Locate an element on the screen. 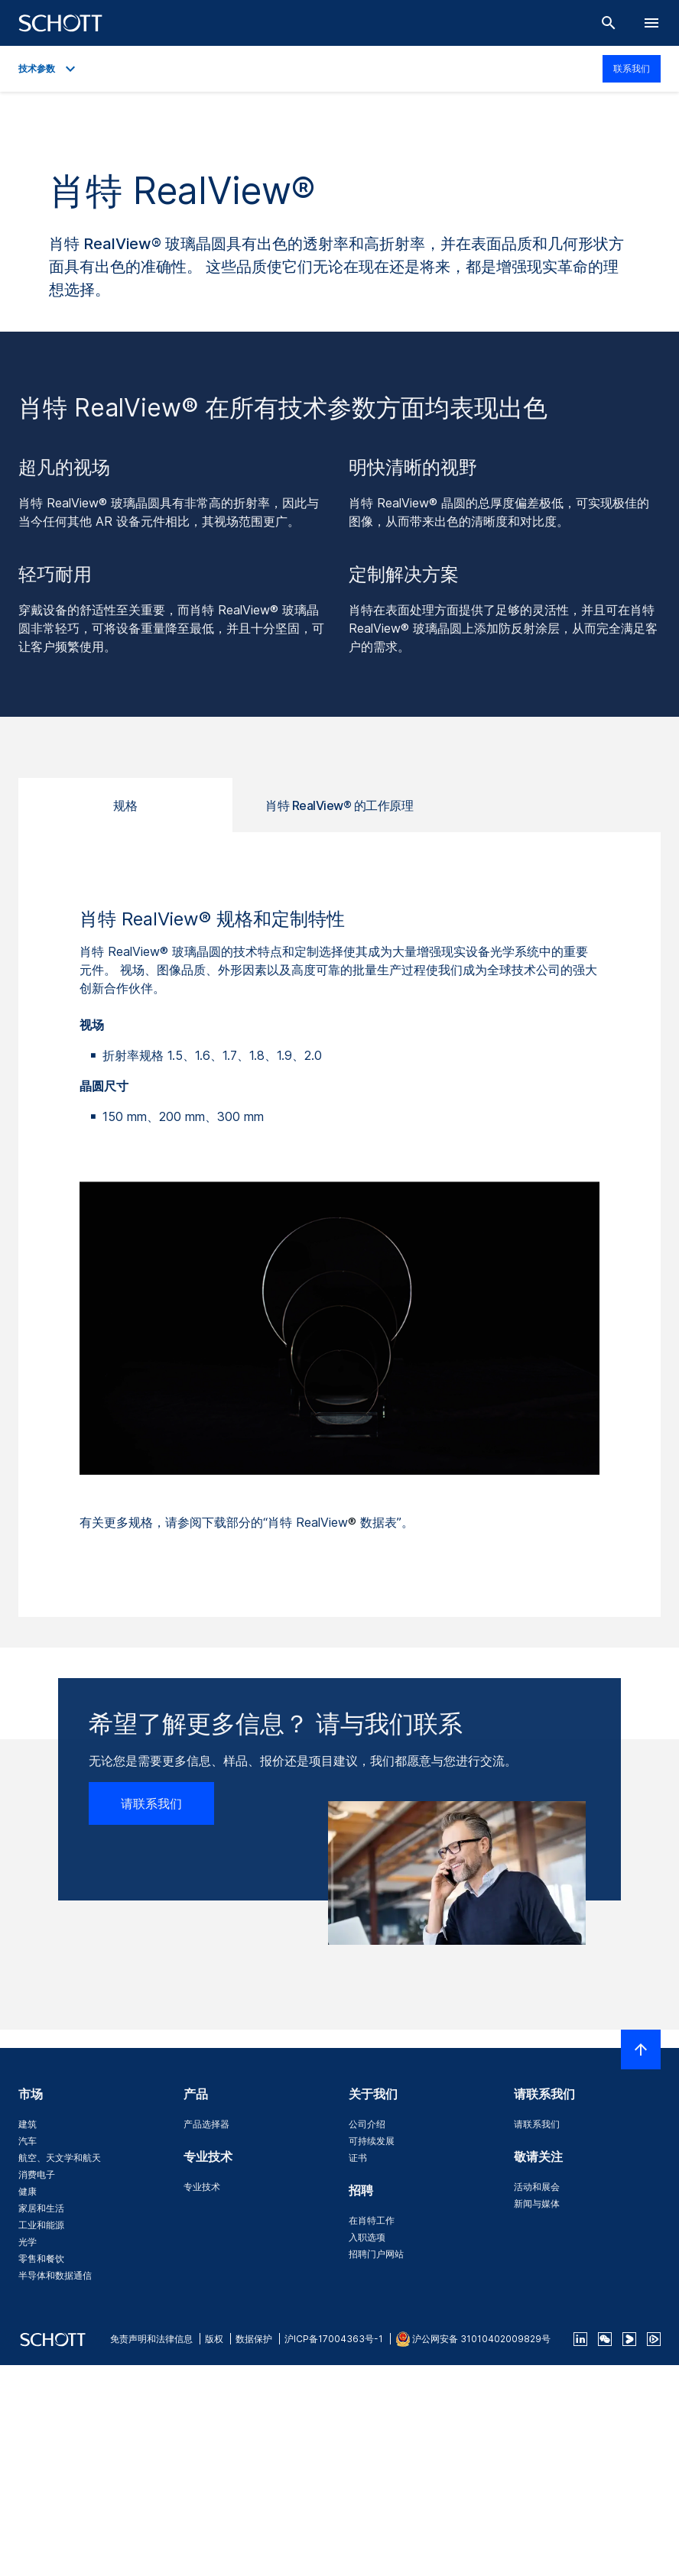  零售和餐饮 is located at coordinates (41, 2258).